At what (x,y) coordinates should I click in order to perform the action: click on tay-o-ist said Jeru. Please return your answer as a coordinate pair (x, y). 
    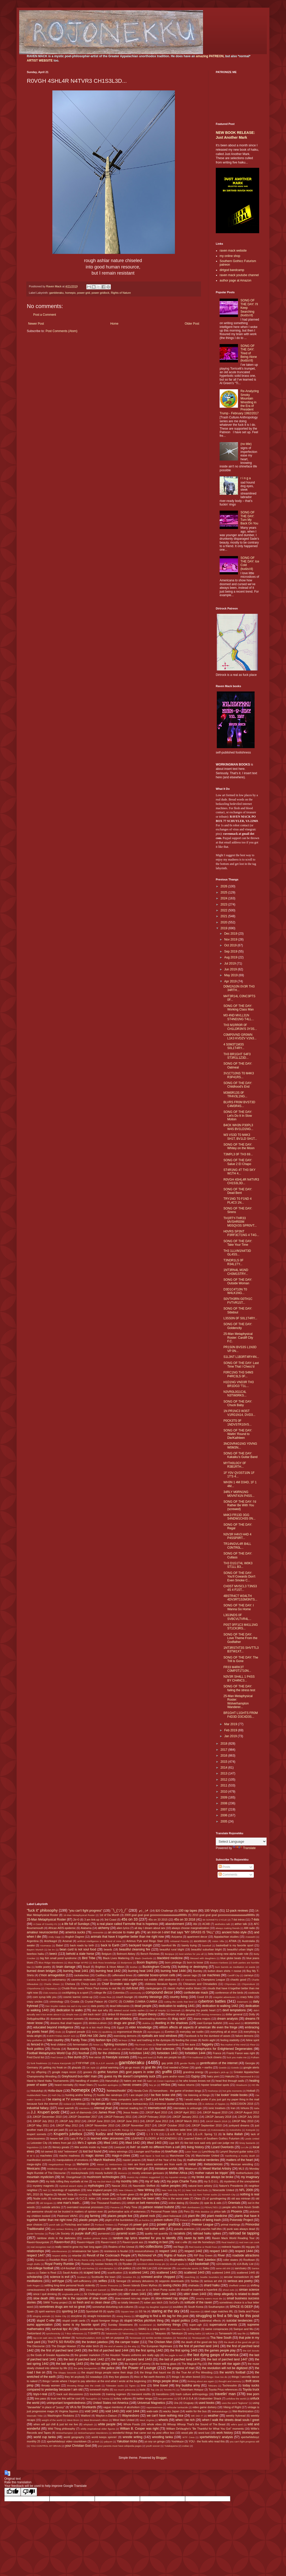
    Looking at the image, I should click on (43, 2337).